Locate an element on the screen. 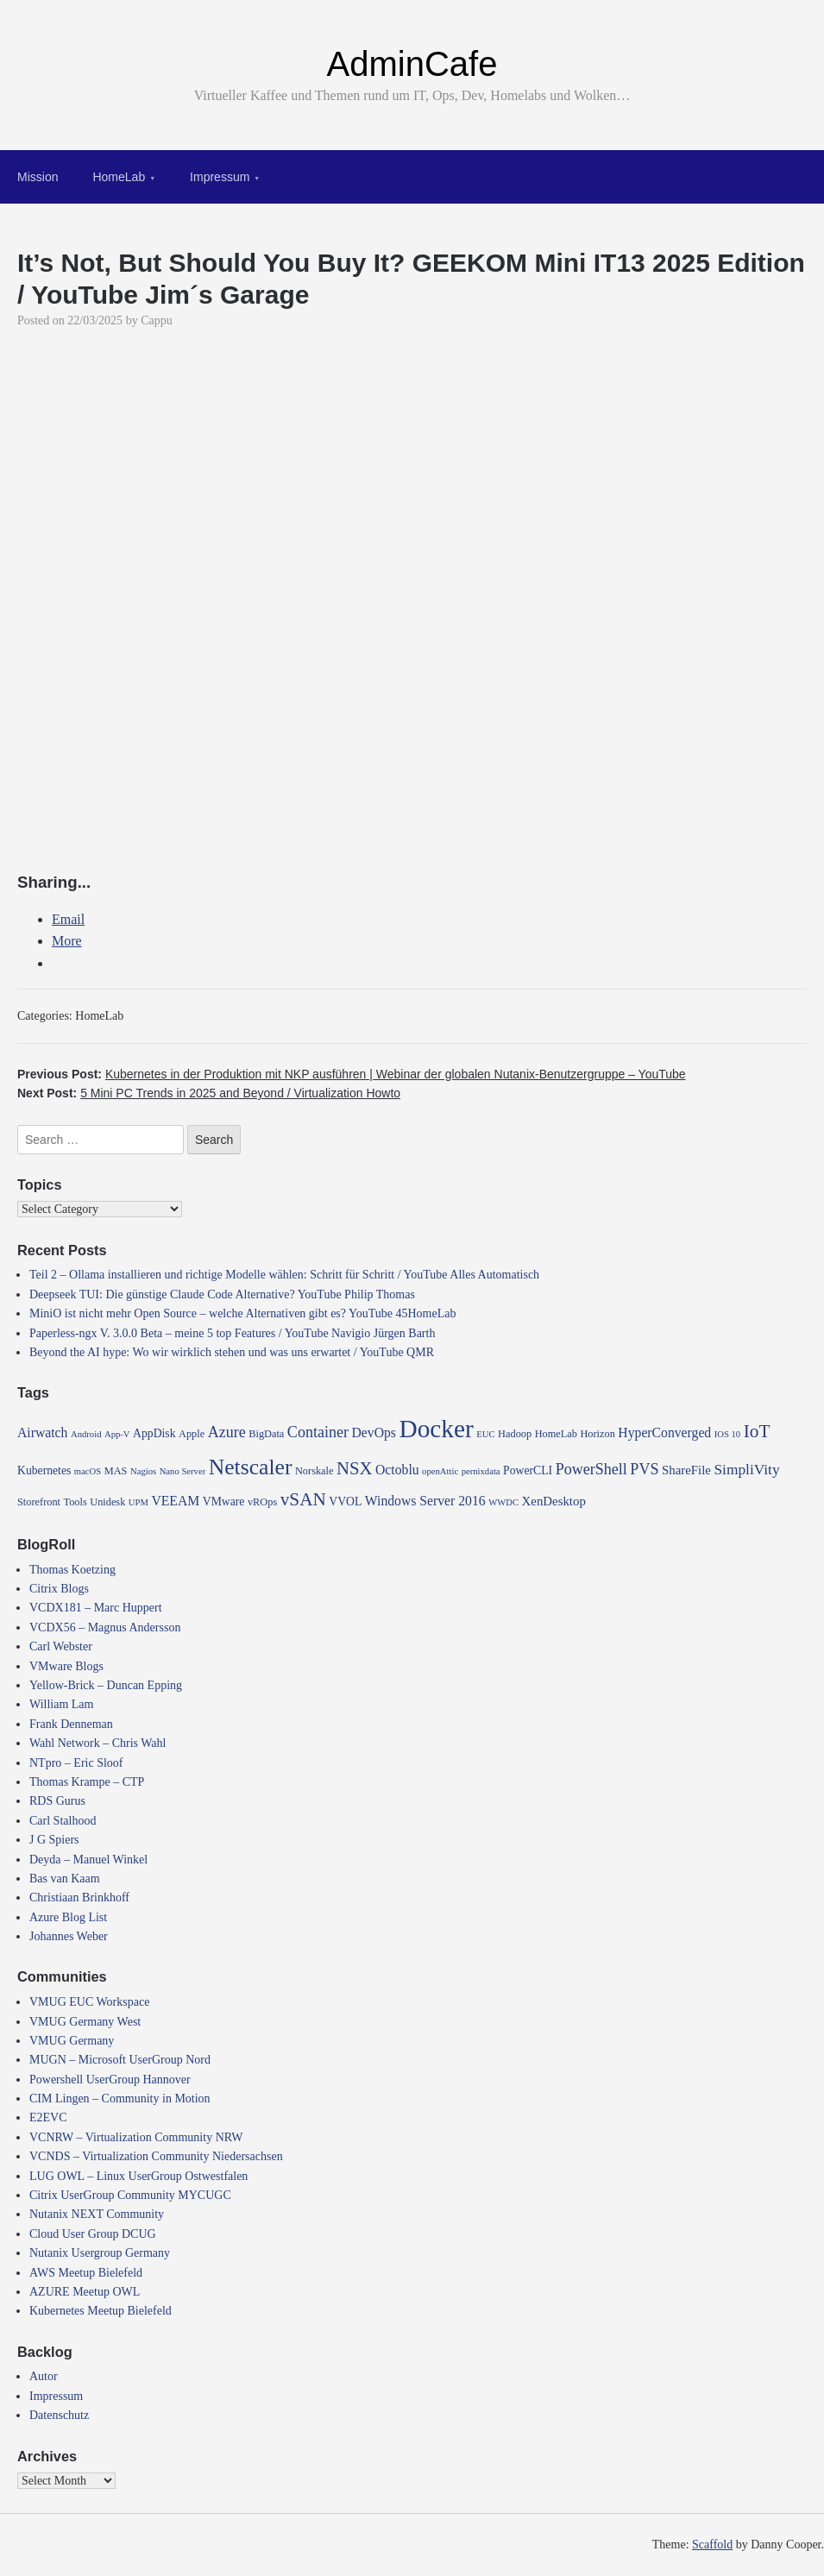 Image resolution: width=824 pixels, height=2576 pixels. Carl Stalhood is located at coordinates (62, 1820).